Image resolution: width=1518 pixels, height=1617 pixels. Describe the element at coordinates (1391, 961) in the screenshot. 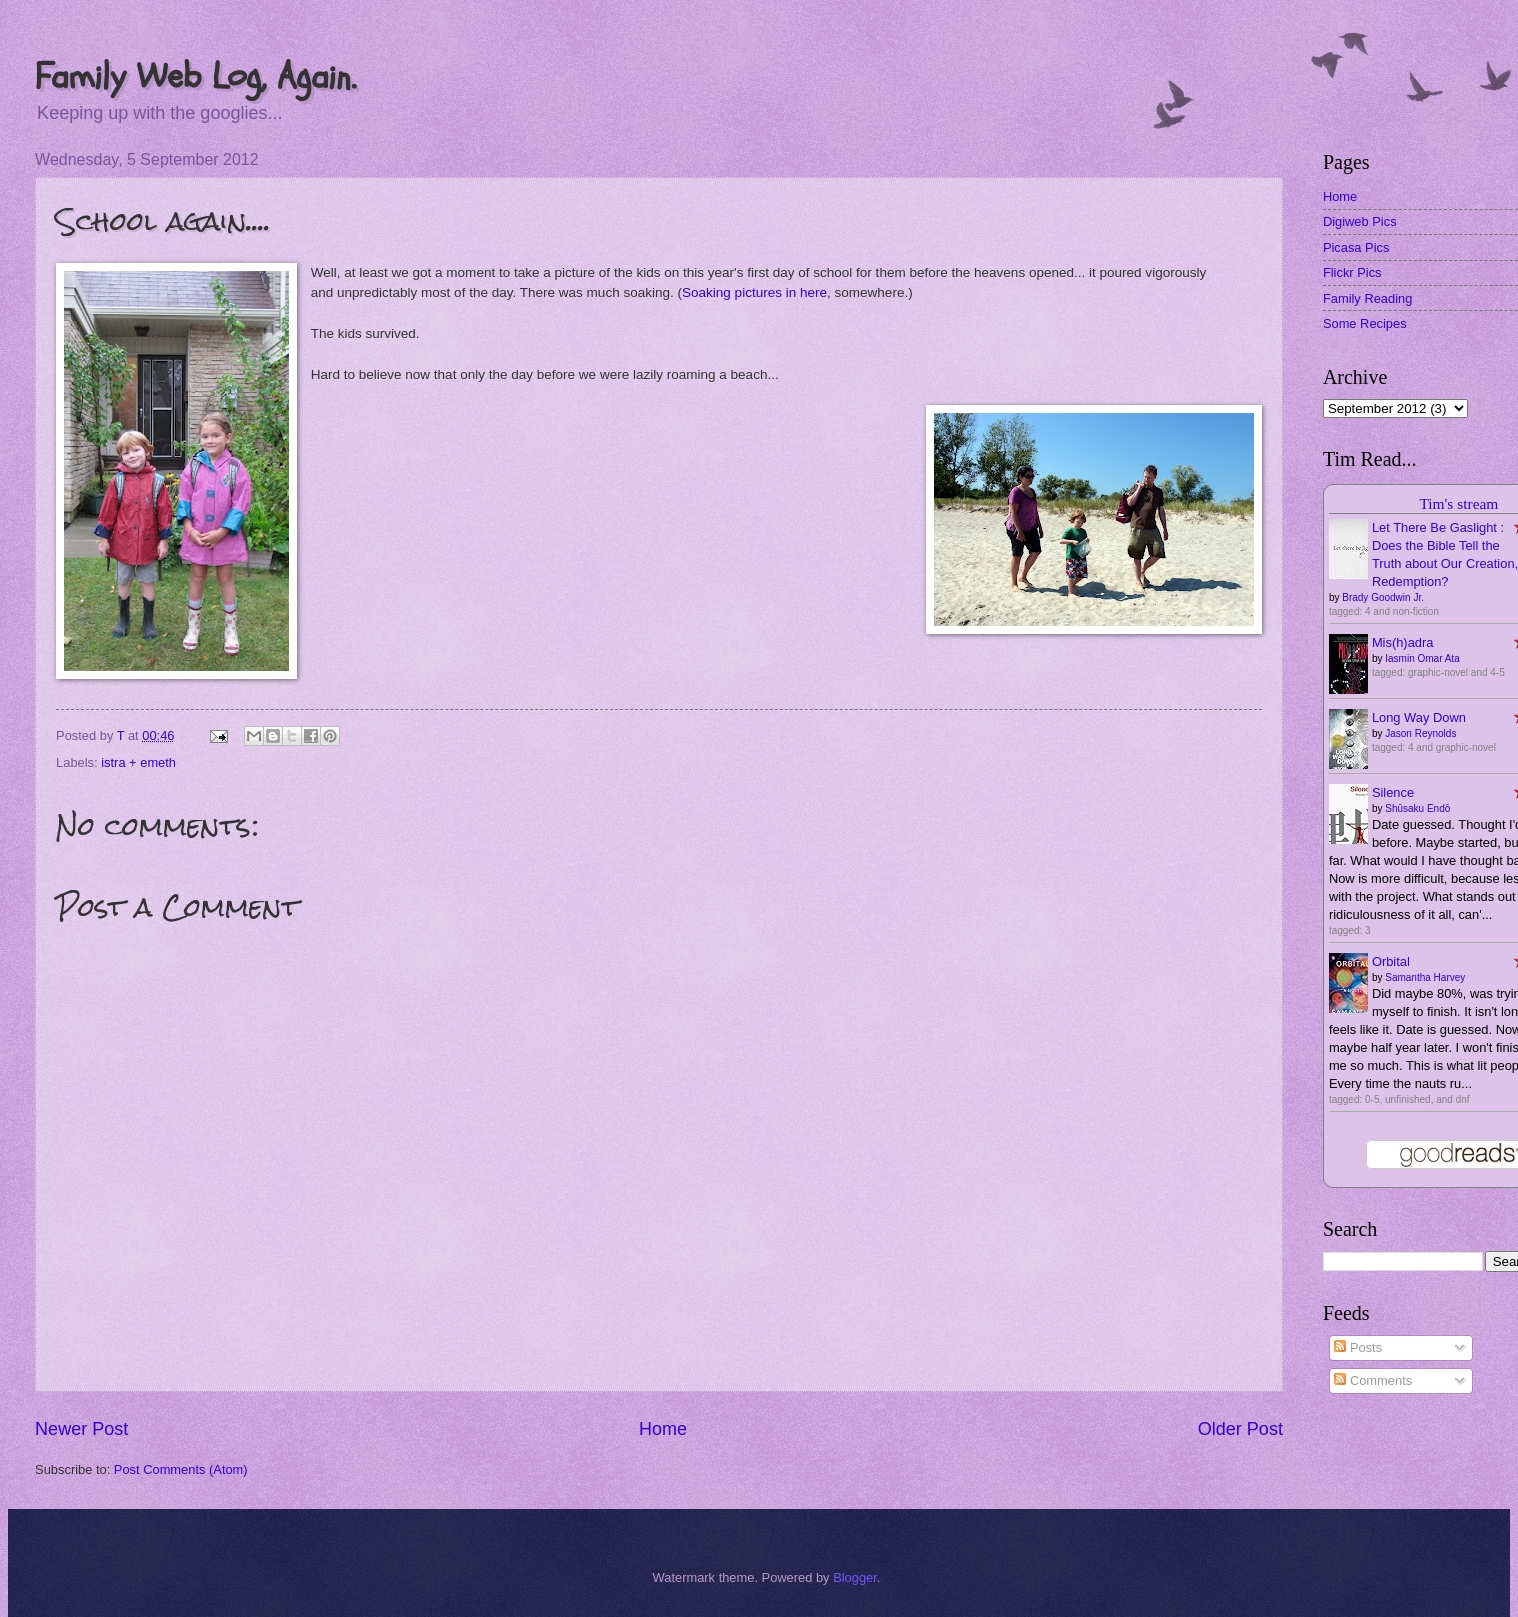

I see `Orbital` at that location.